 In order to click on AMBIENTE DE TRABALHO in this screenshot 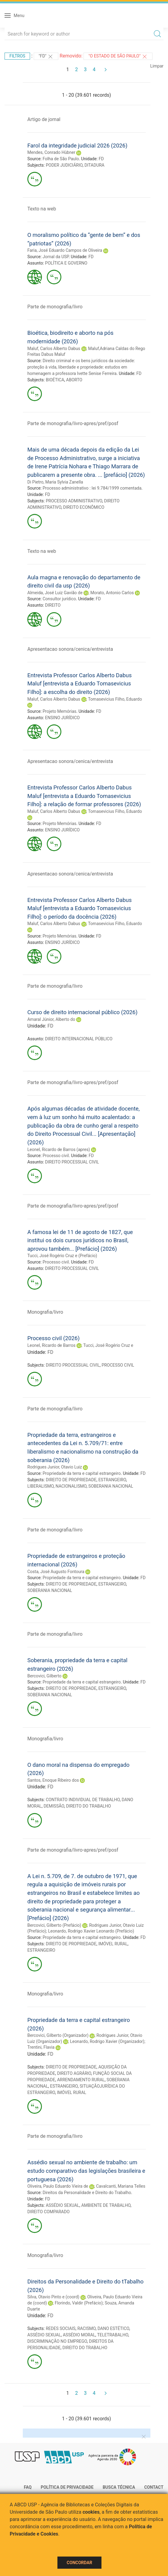, I will do `click(105, 2205)`.